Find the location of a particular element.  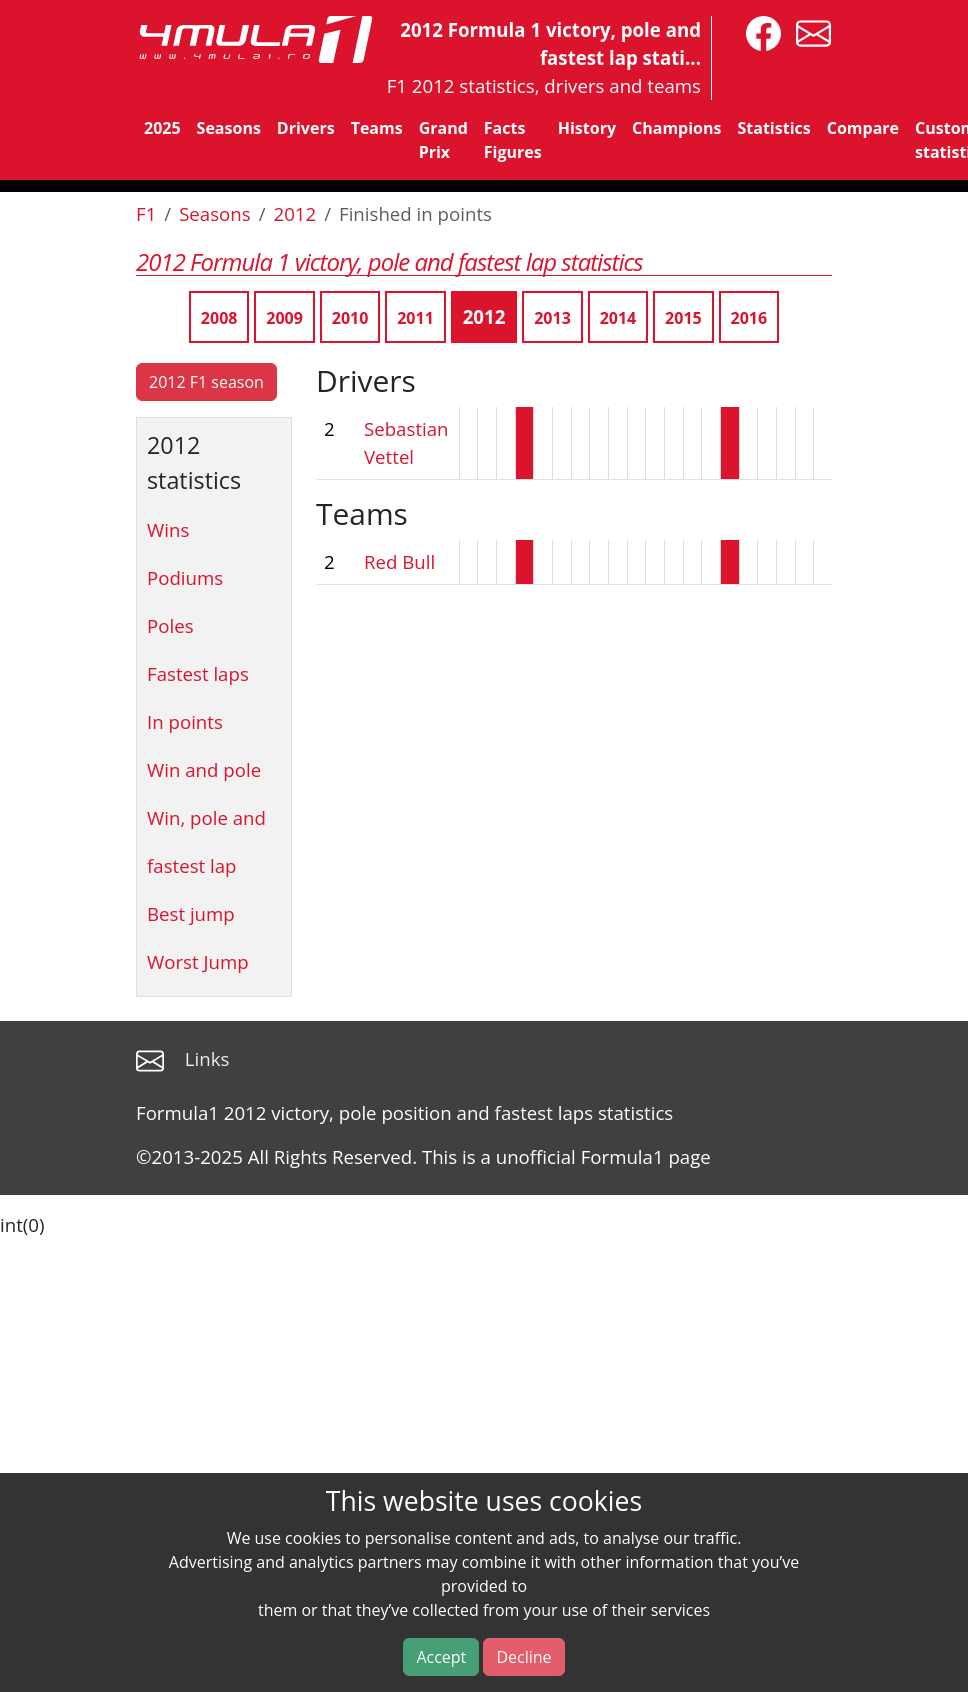

Poles is located at coordinates (170, 625).